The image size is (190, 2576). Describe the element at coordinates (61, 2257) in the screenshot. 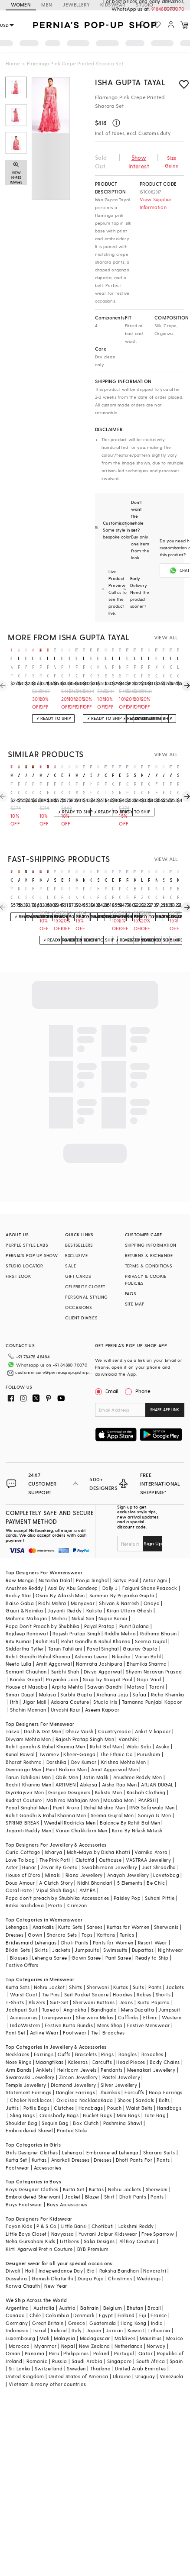

I see `Independance Day` at that location.